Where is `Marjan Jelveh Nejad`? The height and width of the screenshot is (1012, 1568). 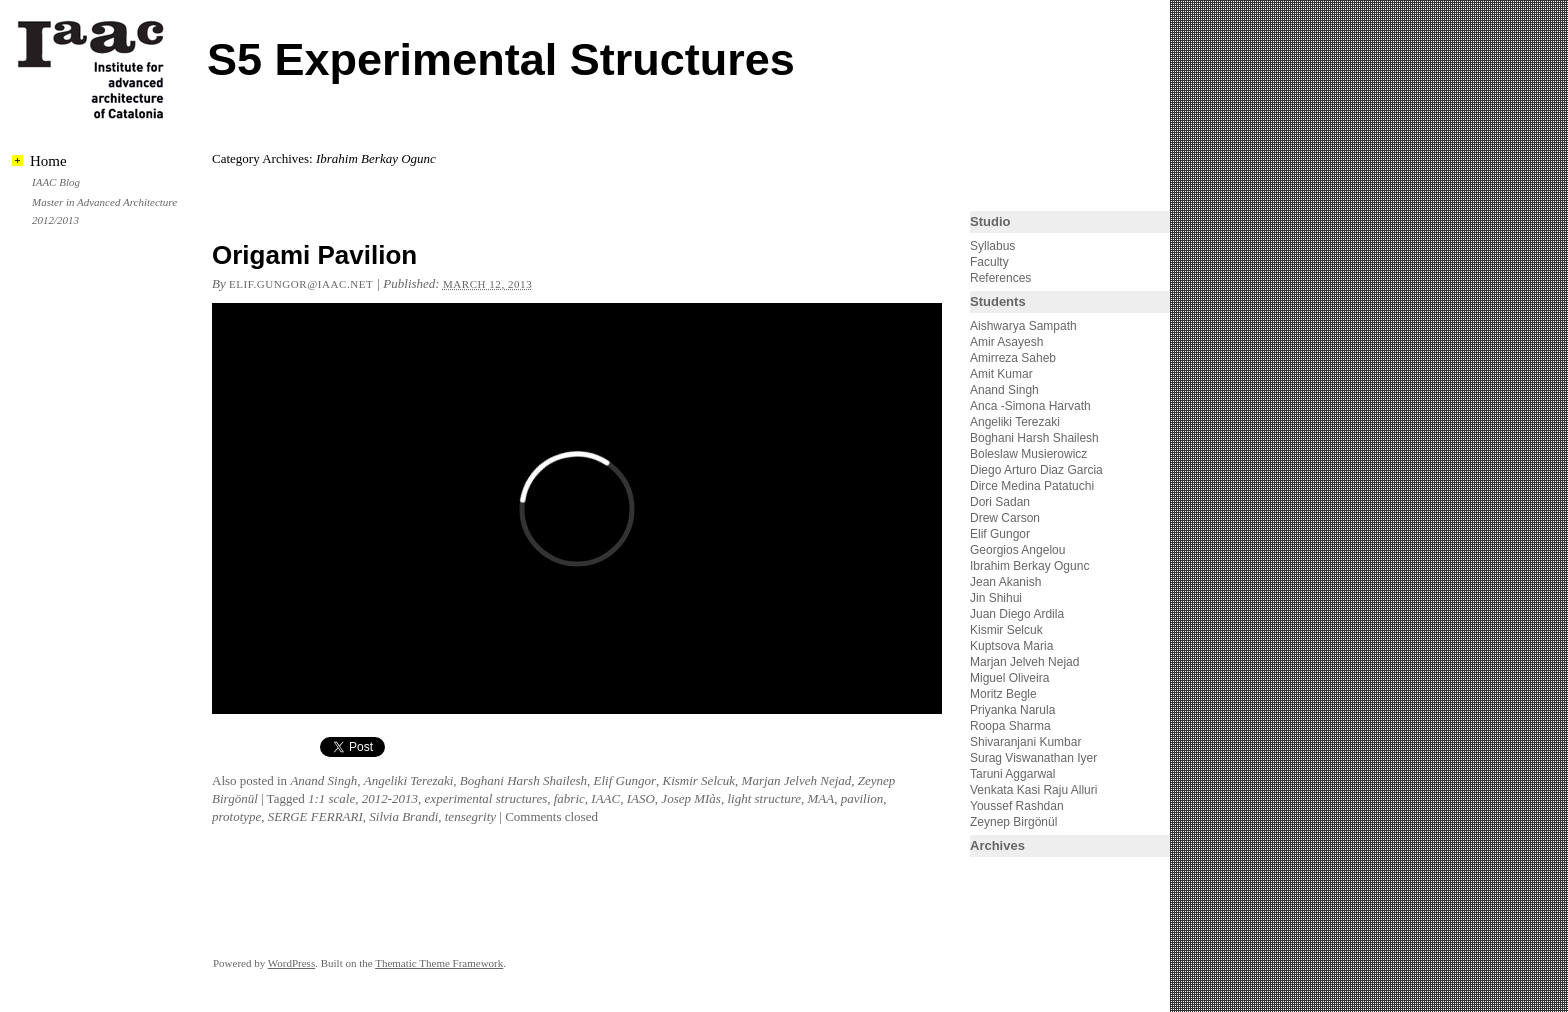
Marjan Jelveh Nejad is located at coordinates (797, 780).